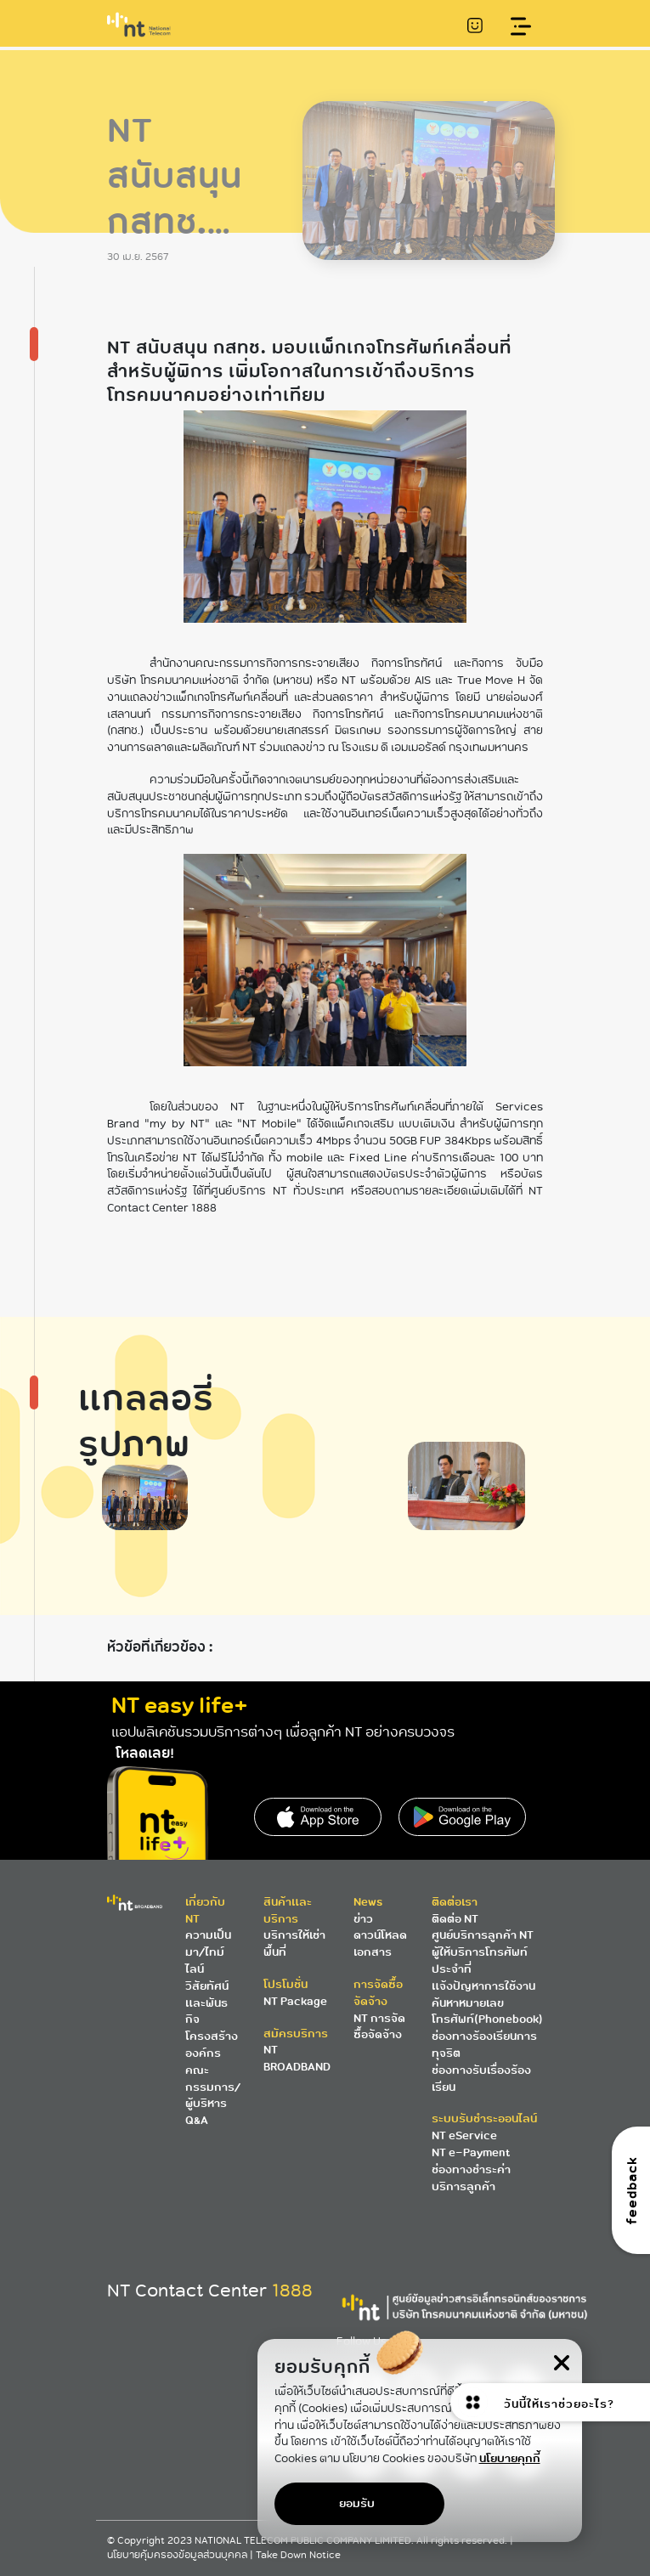 The height and width of the screenshot is (2576, 650). I want to click on โครงสร้างองค์กร, so click(211, 2044).